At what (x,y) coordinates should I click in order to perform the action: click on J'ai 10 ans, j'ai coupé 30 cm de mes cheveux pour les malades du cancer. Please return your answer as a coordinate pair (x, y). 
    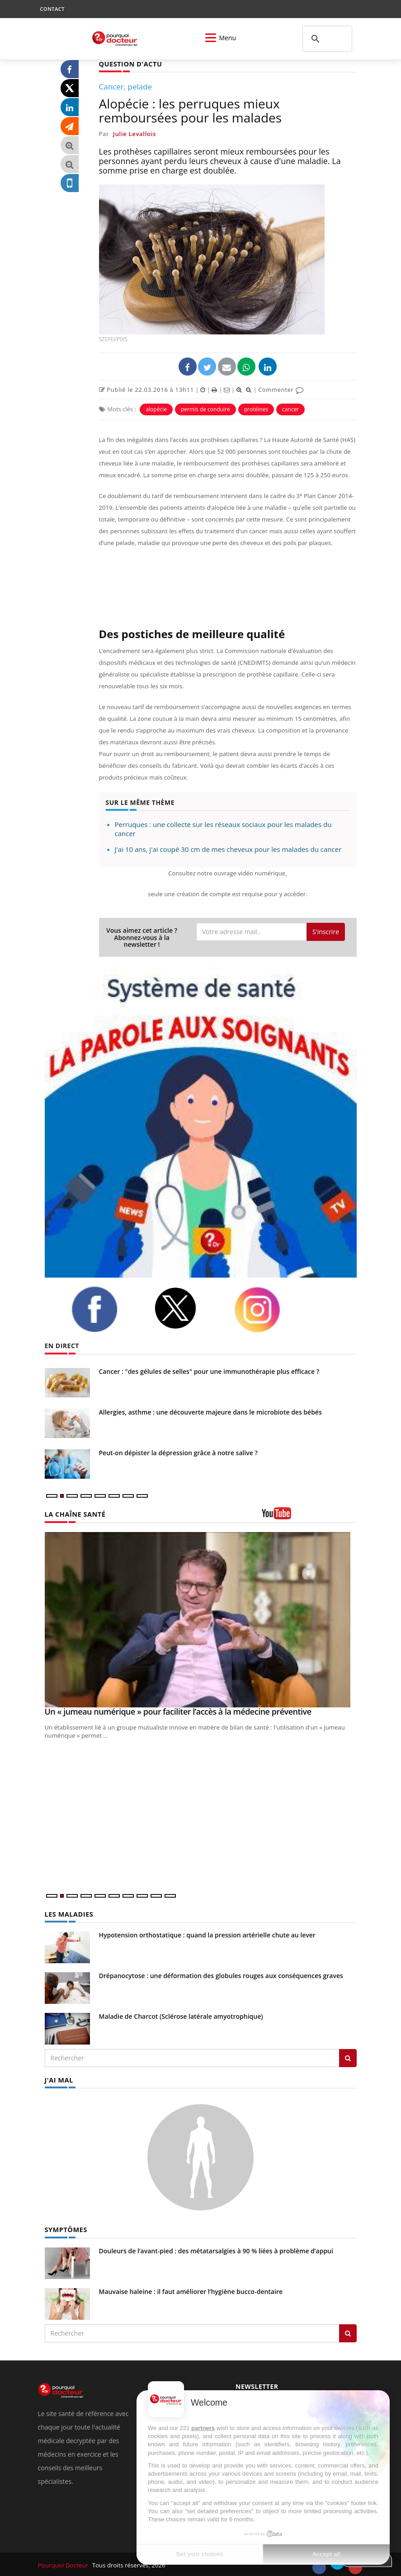
    Looking at the image, I should click on (228, 848).